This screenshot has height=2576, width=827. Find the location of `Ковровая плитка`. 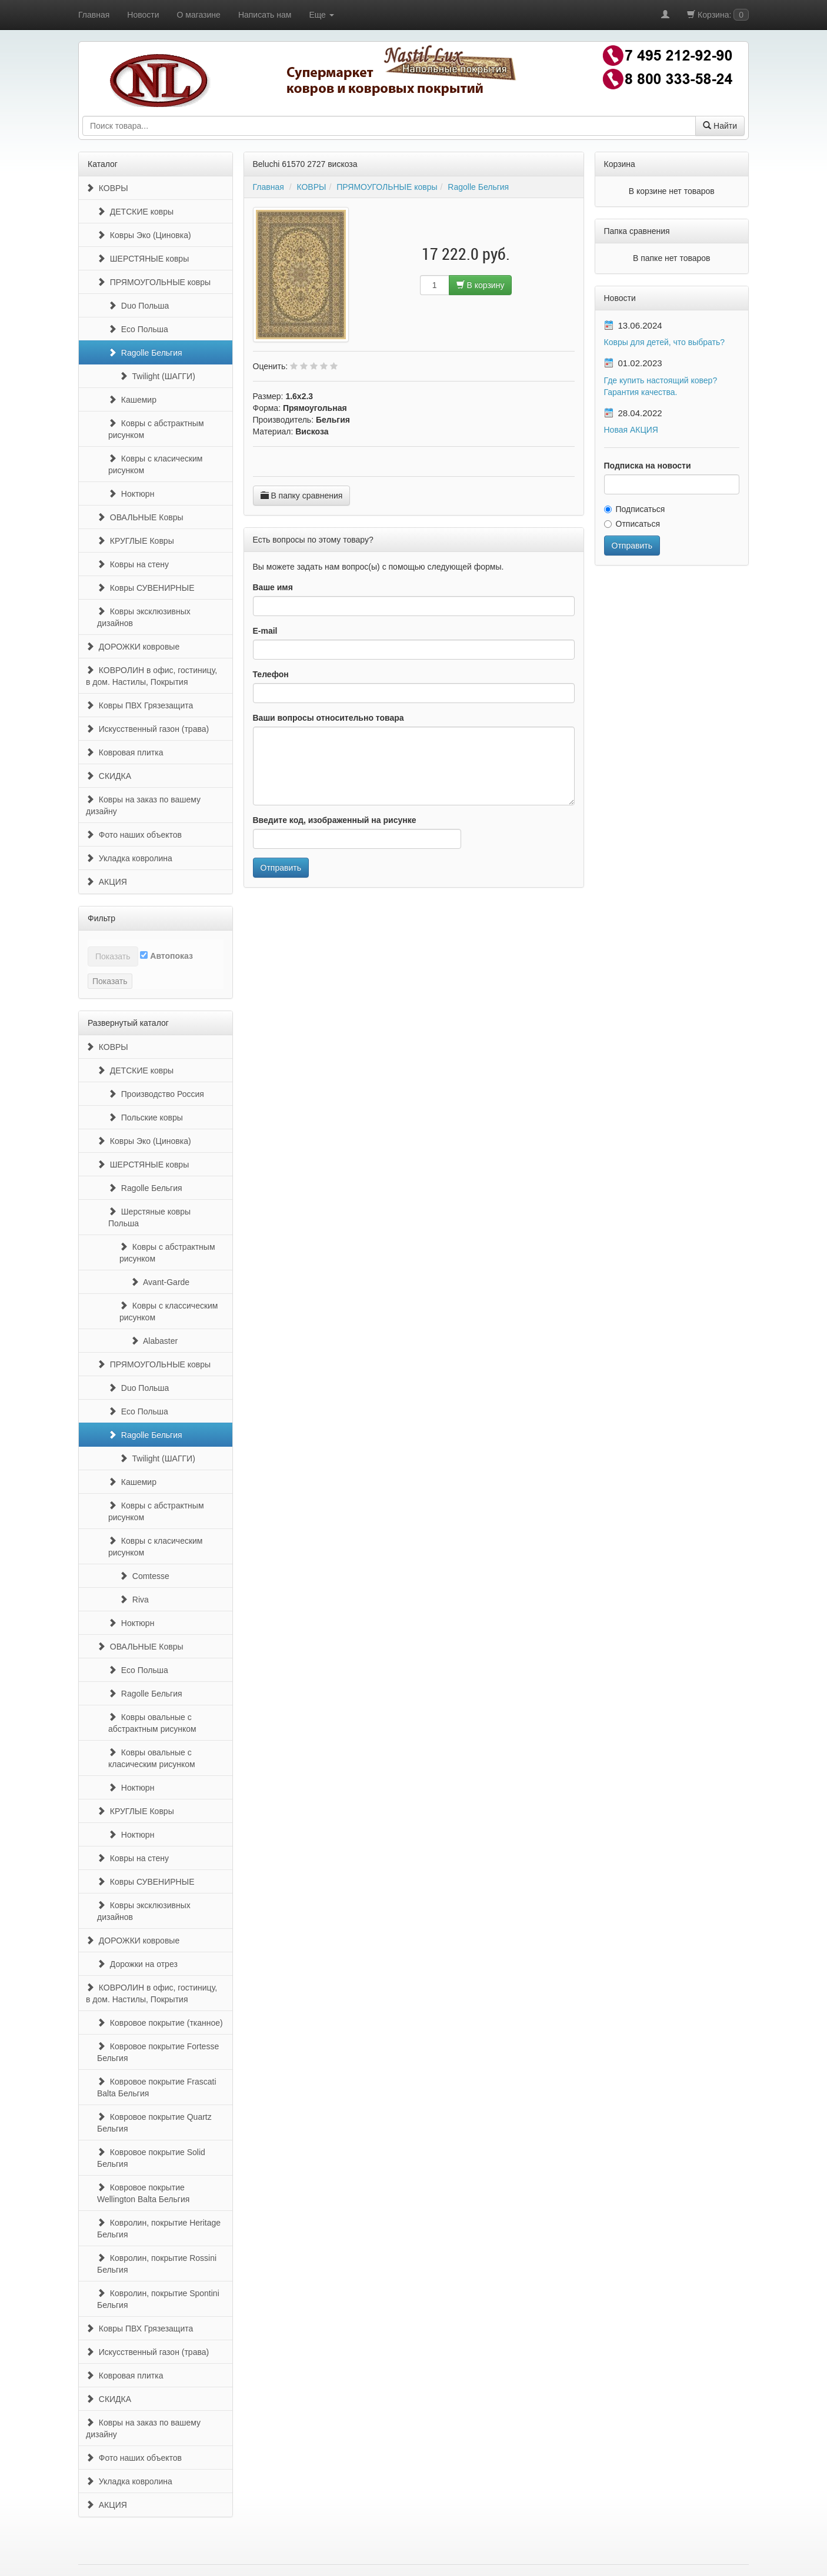

Ковровая плитка is located at coordinates (124, 752).